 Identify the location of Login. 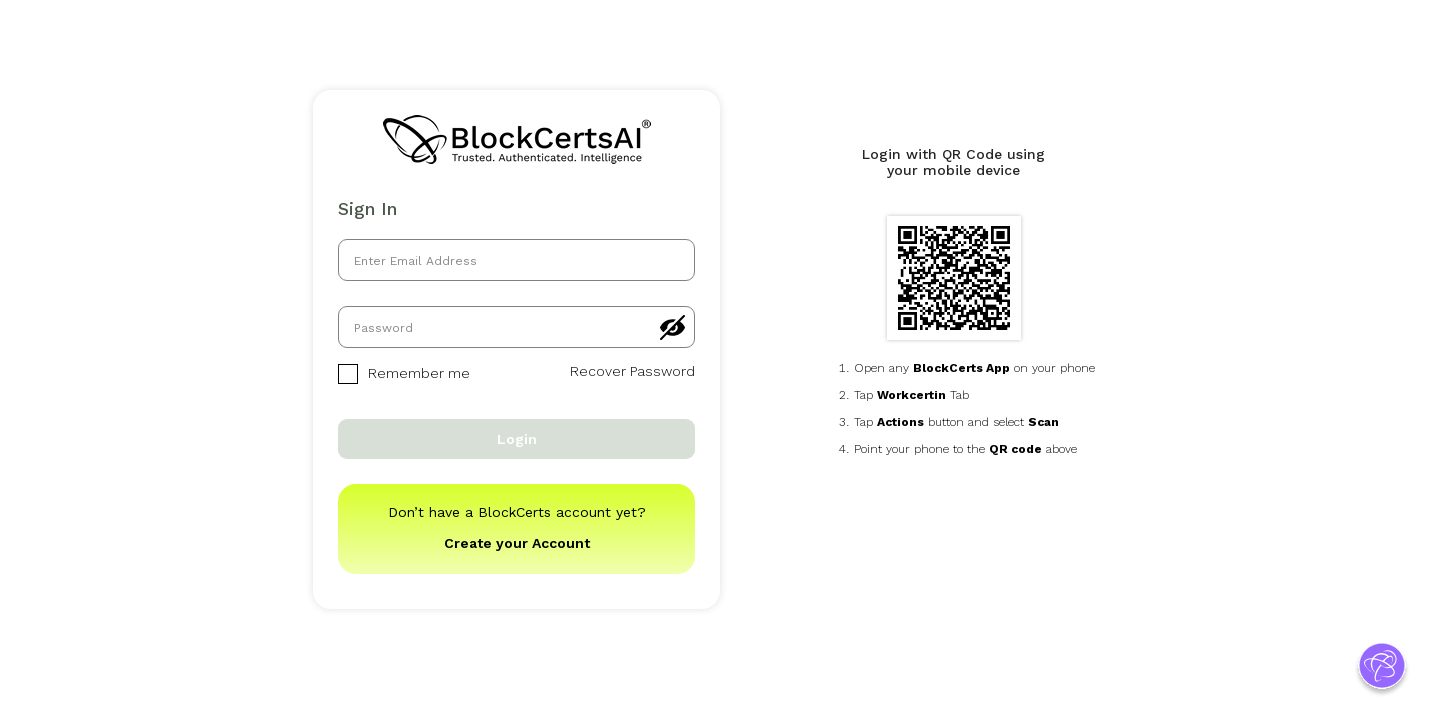
(517, 439).